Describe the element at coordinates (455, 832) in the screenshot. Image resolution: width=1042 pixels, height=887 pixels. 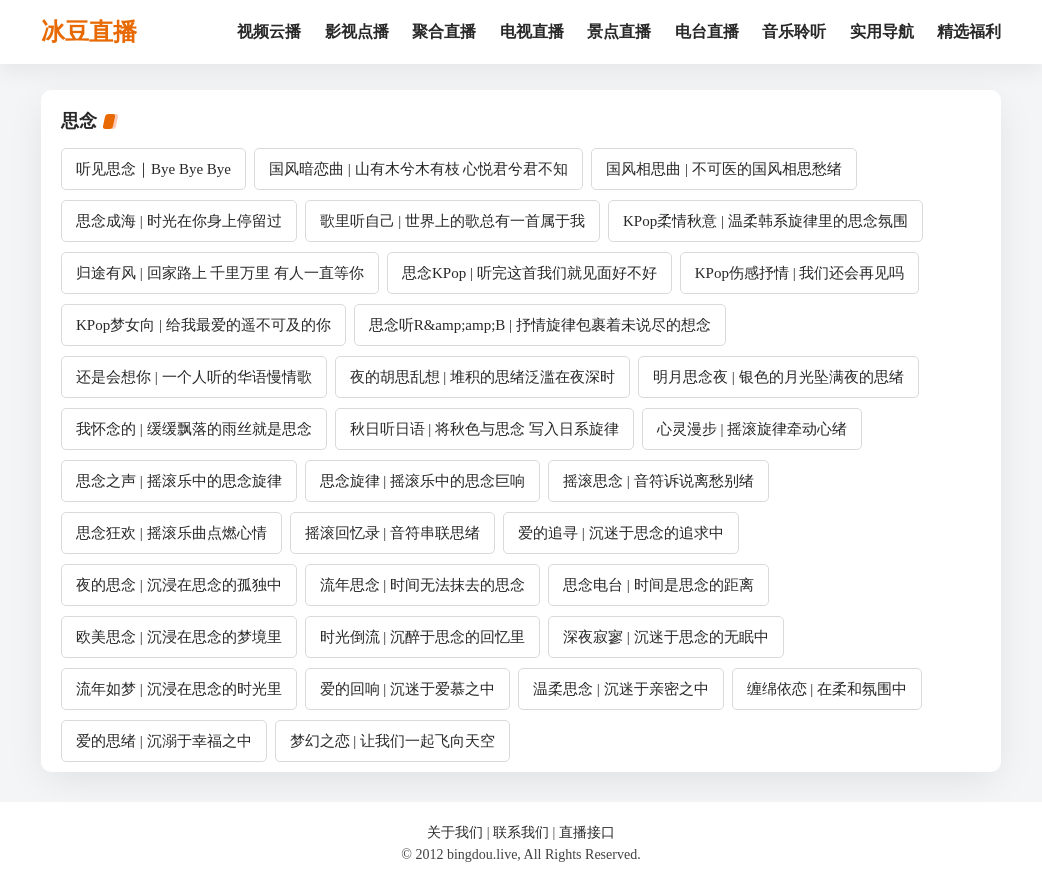
I see `关于我们` at that location.